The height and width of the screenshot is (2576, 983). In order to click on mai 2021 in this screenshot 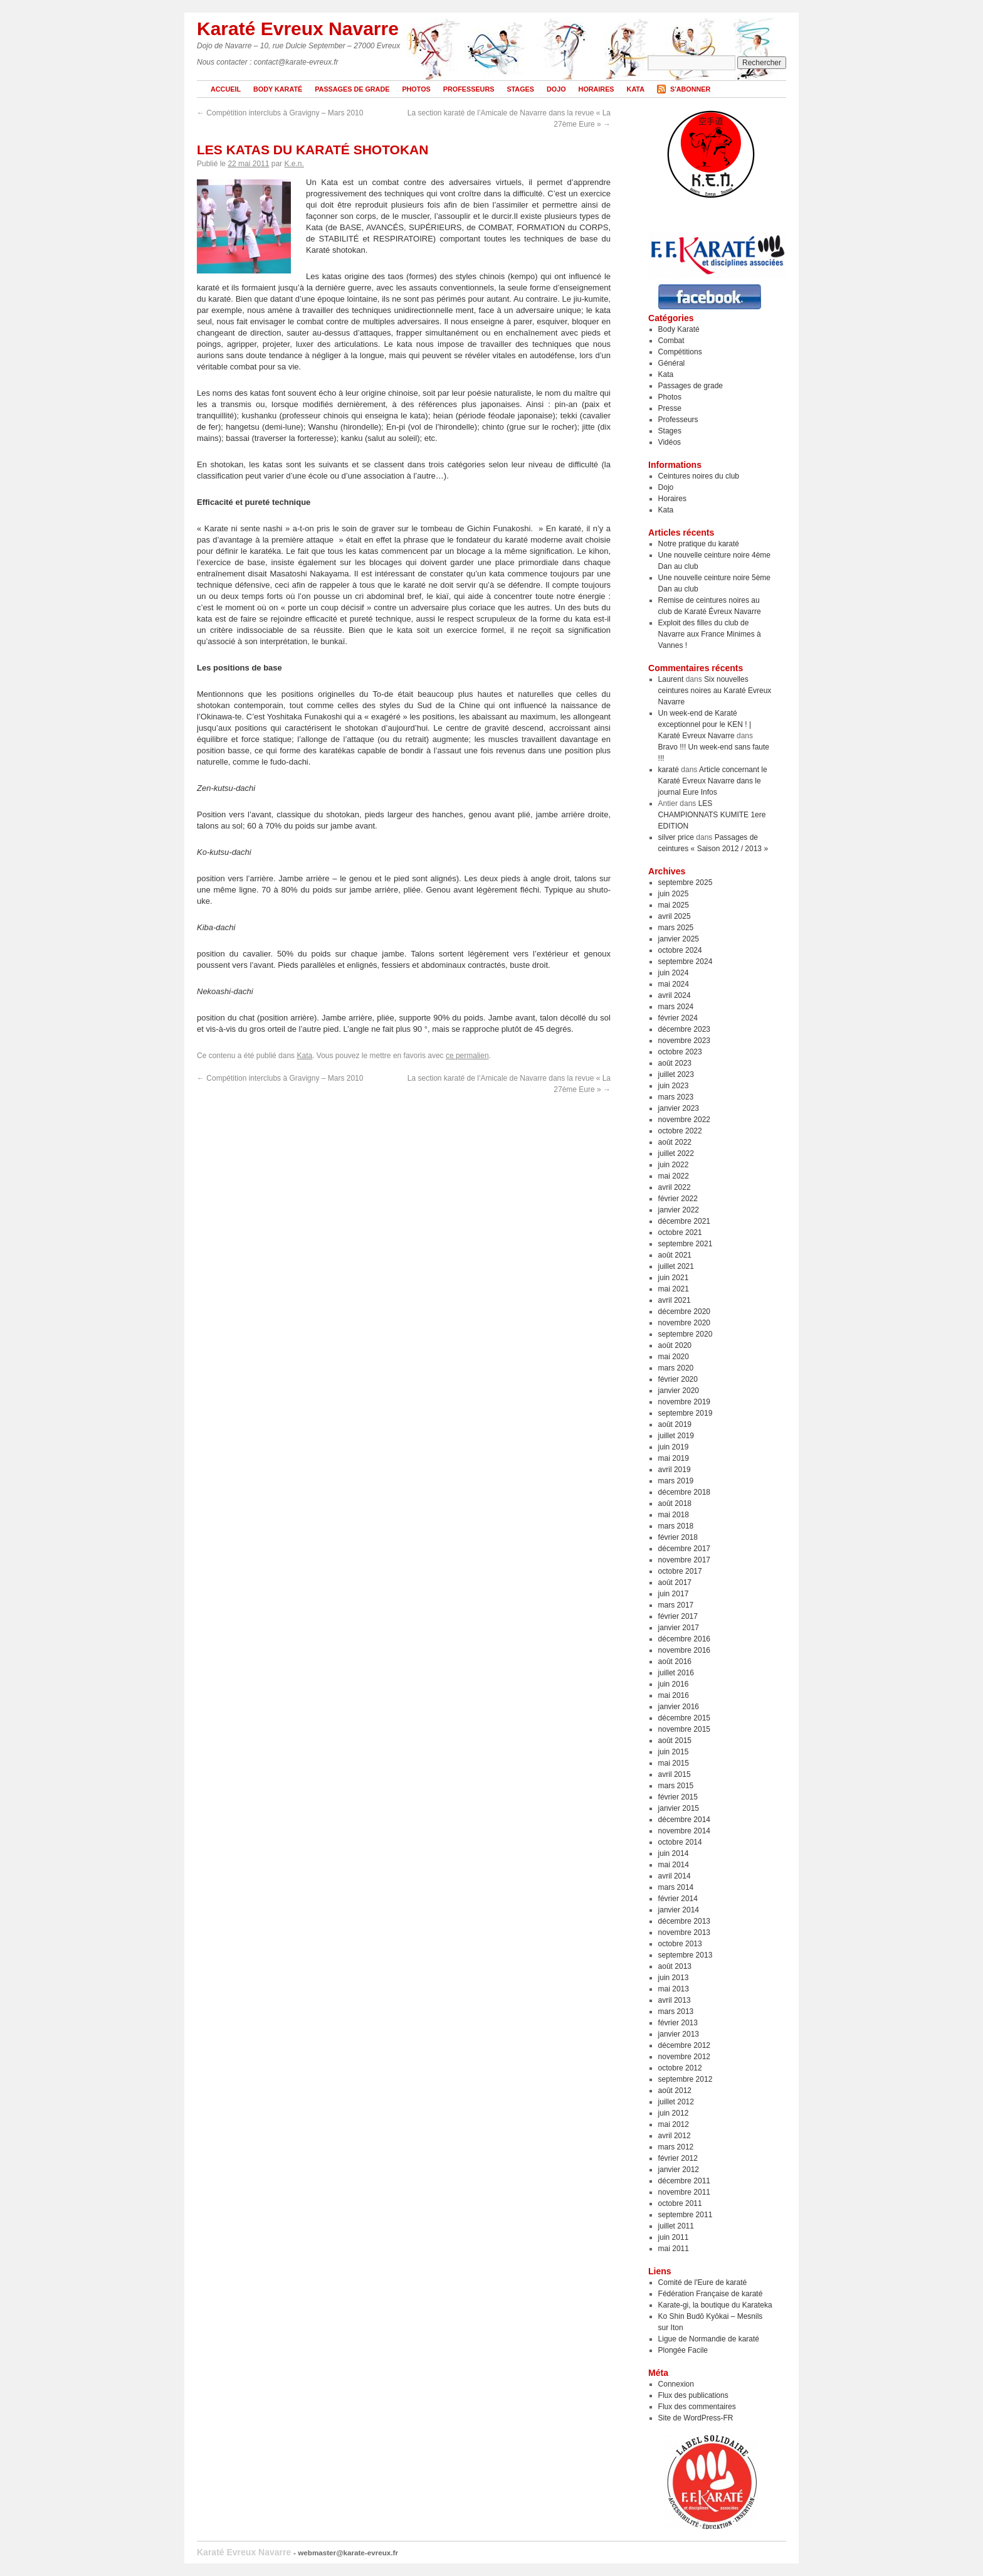, I will do `click(673, 1289)`.